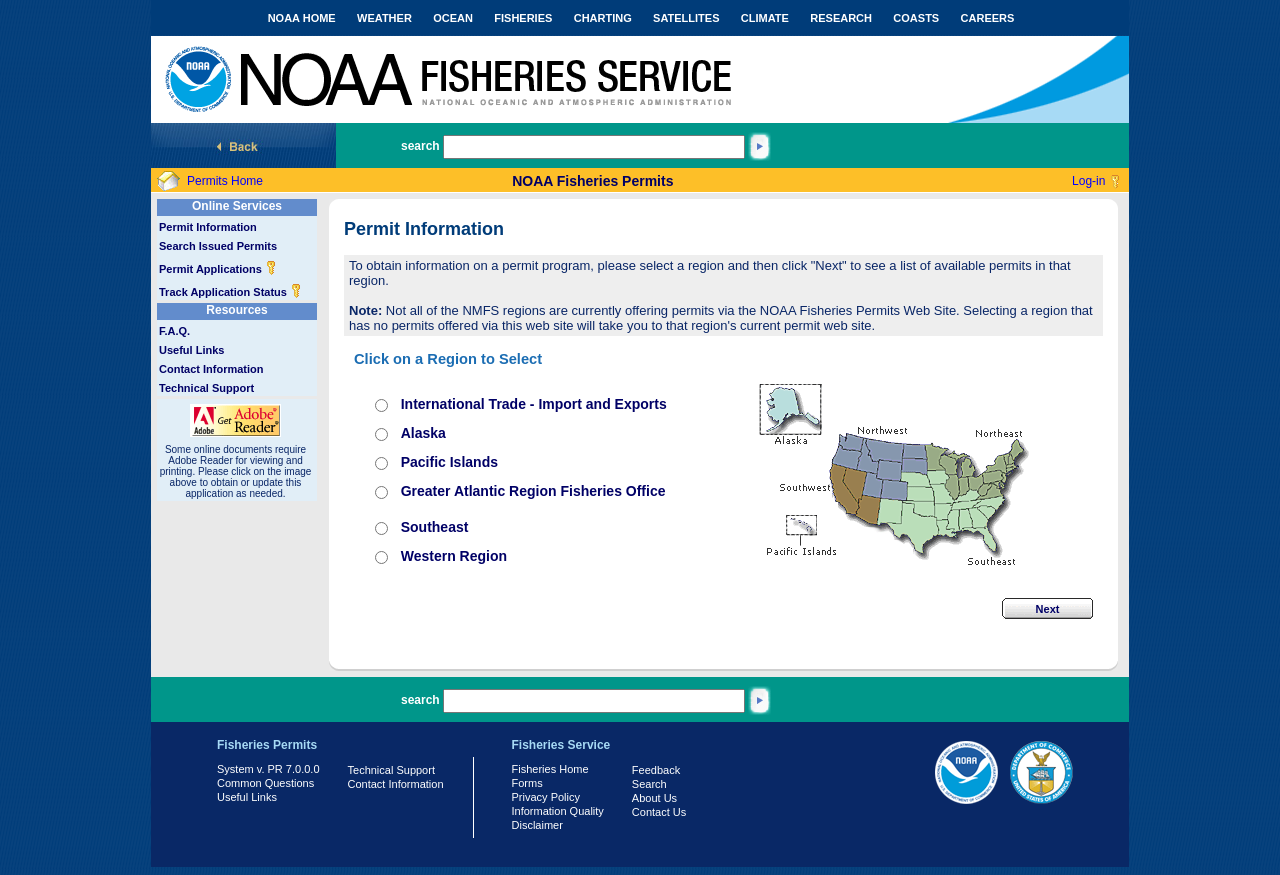 This screenshot has width=1280, height=875. What do you see at coordinates (546, 797) in the screenshot?
I see `Privacy Policy` at bounding box center [546, 797].